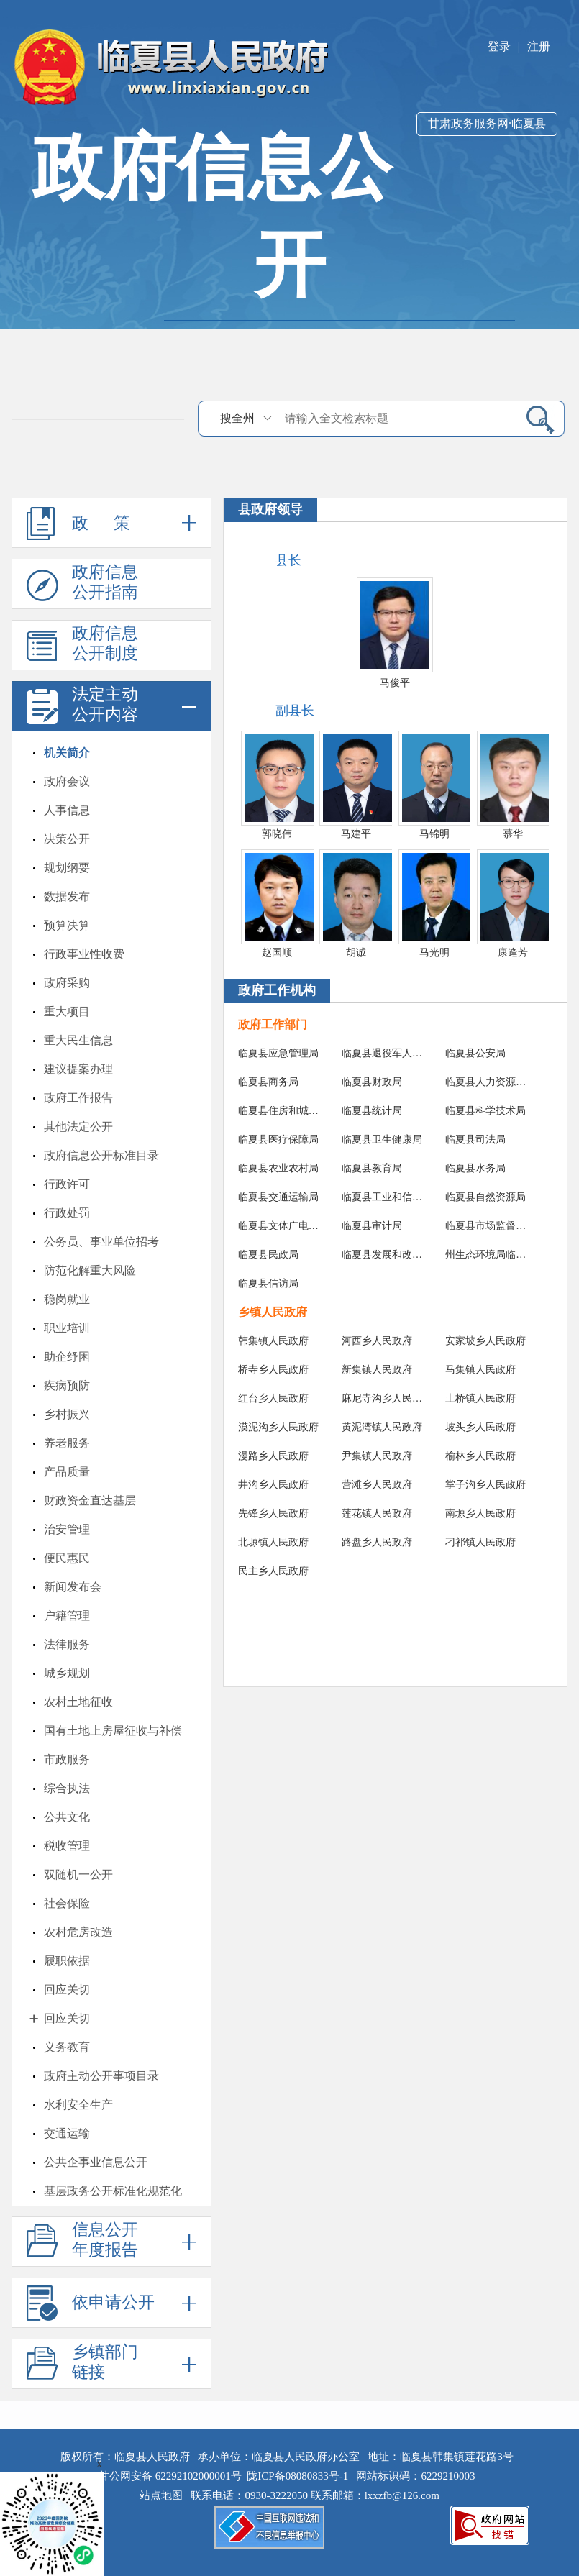 This screenshot has width=579, height=2576. Describe the element at coordinates (67, 1184) in the screenshot. I see `行政许可` at that location.